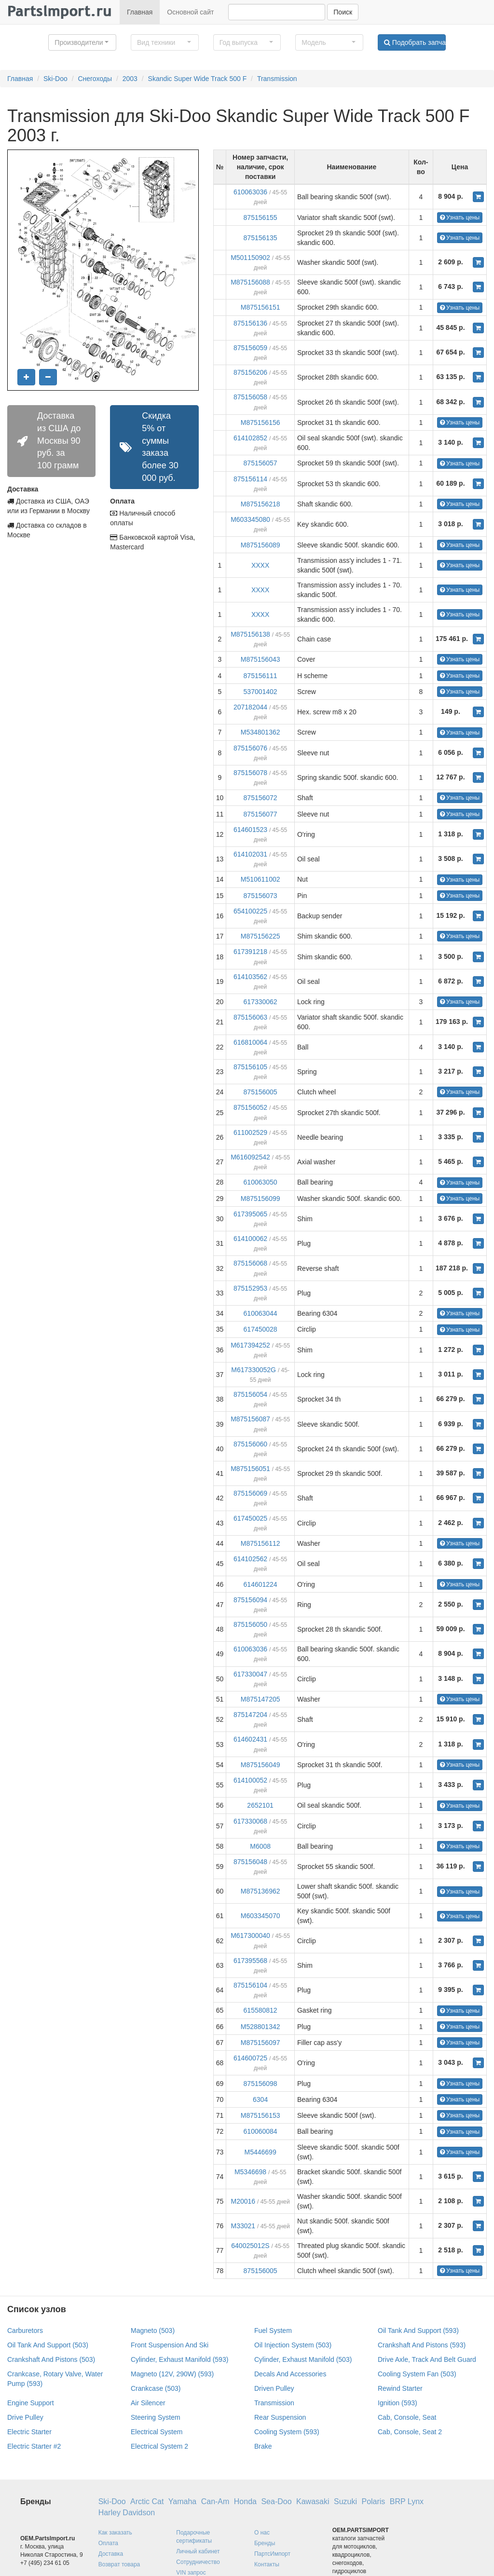  I want to click on 875156005, so click(260, 1092).